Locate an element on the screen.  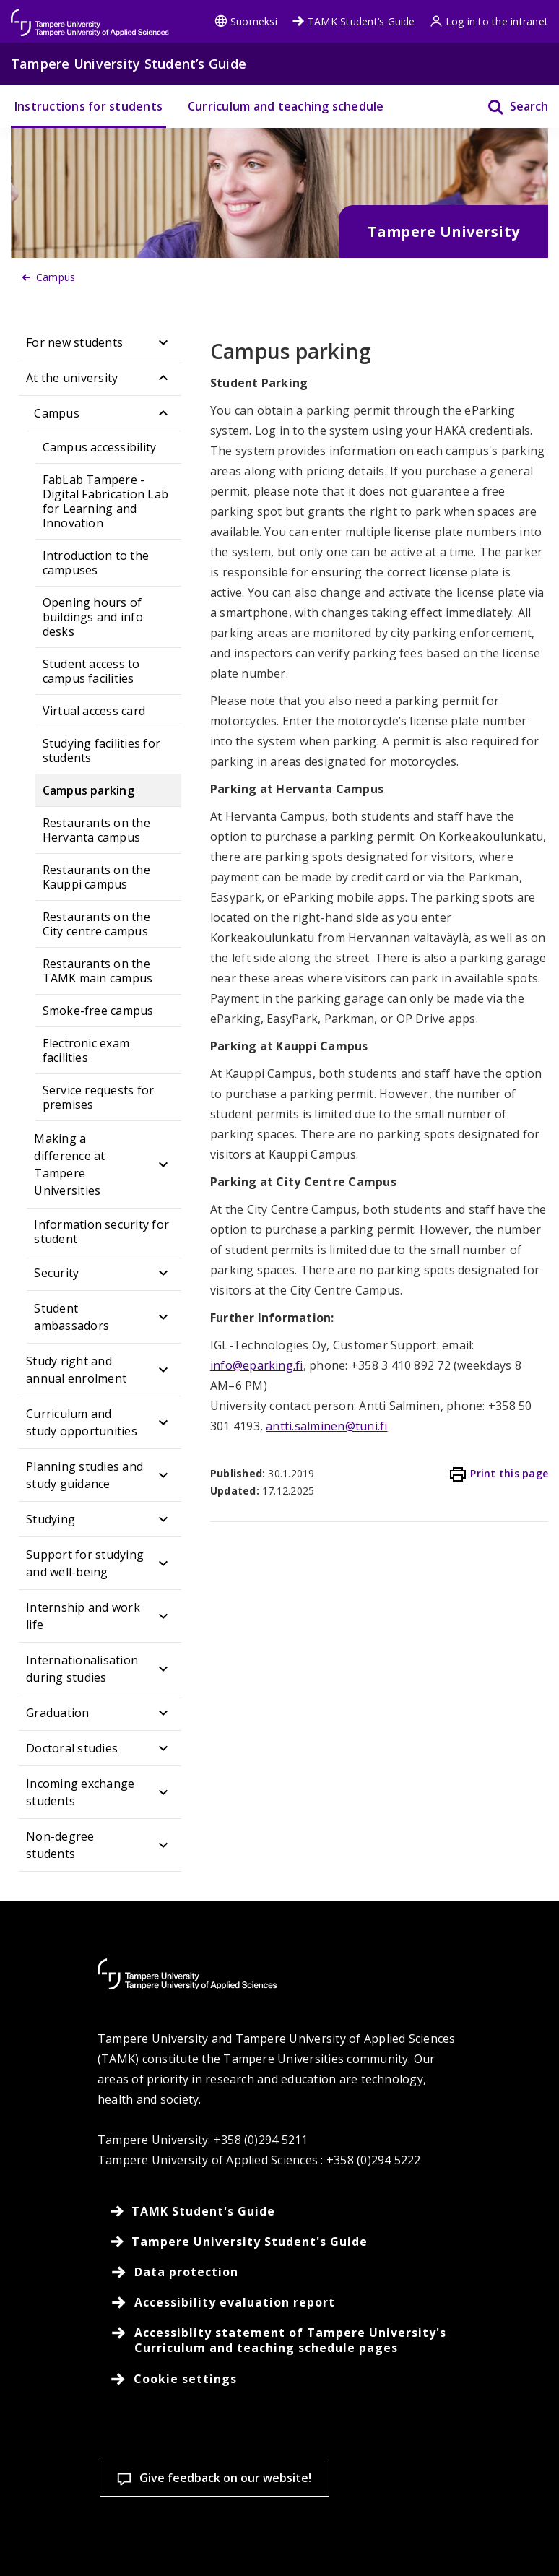
Instructions for students is located at coordinates (88, 106).